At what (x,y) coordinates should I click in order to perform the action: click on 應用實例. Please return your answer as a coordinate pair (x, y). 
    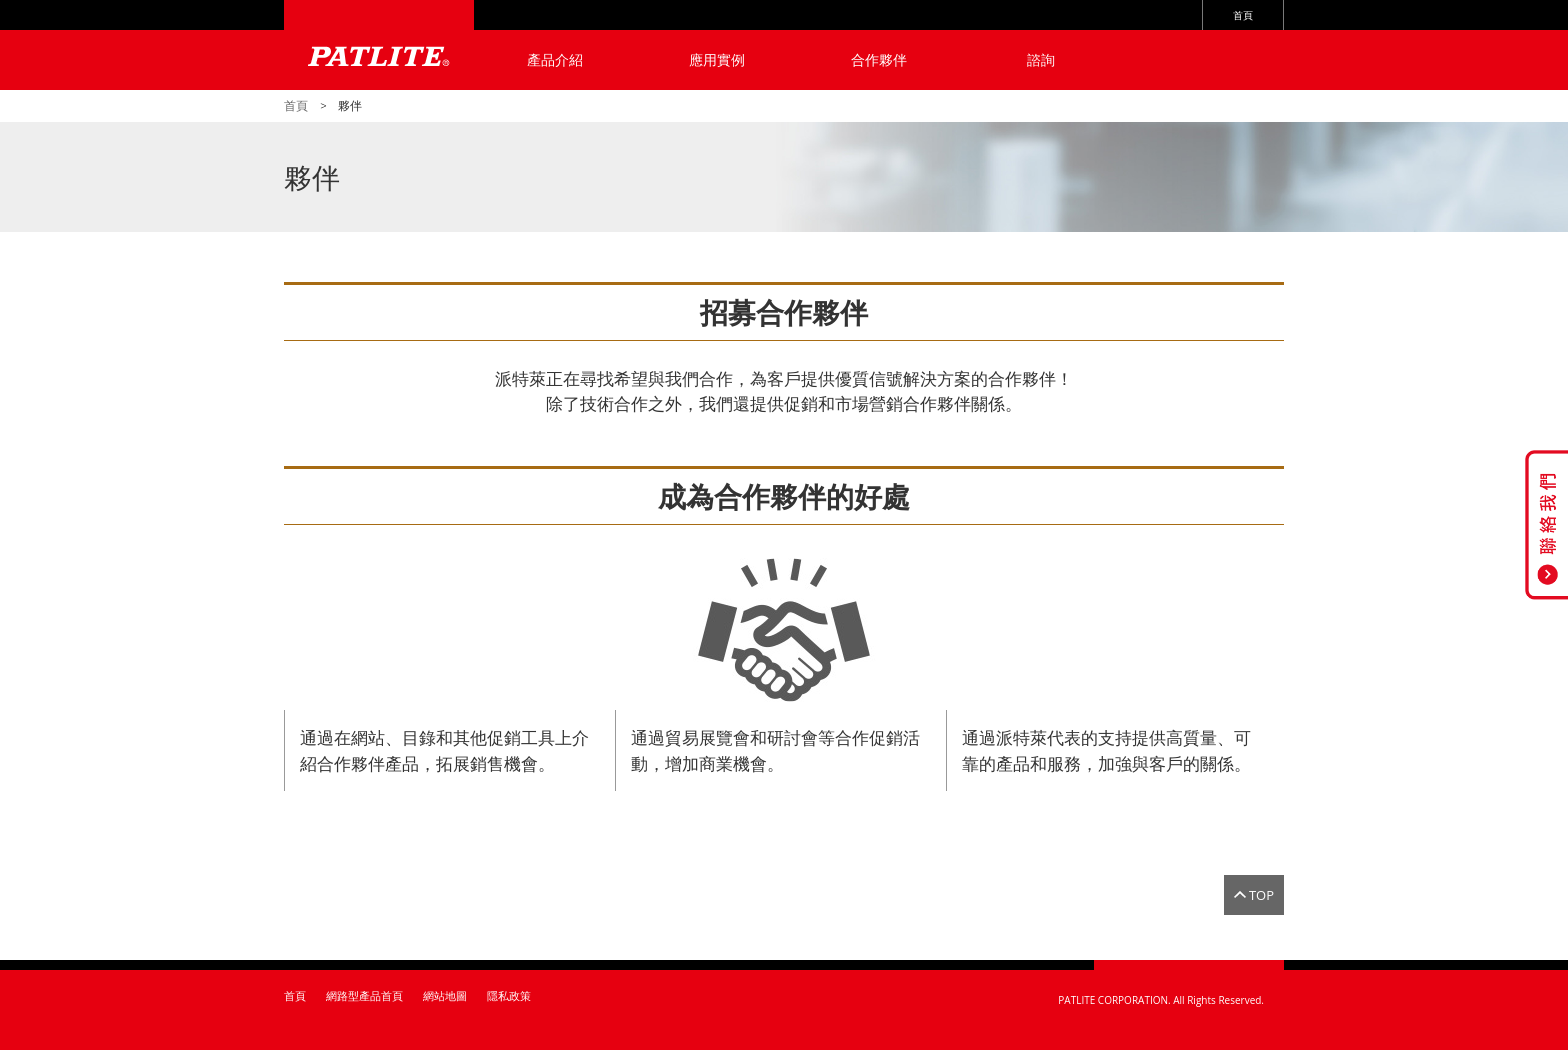
    Looking at the image, I should click on (717, 59).